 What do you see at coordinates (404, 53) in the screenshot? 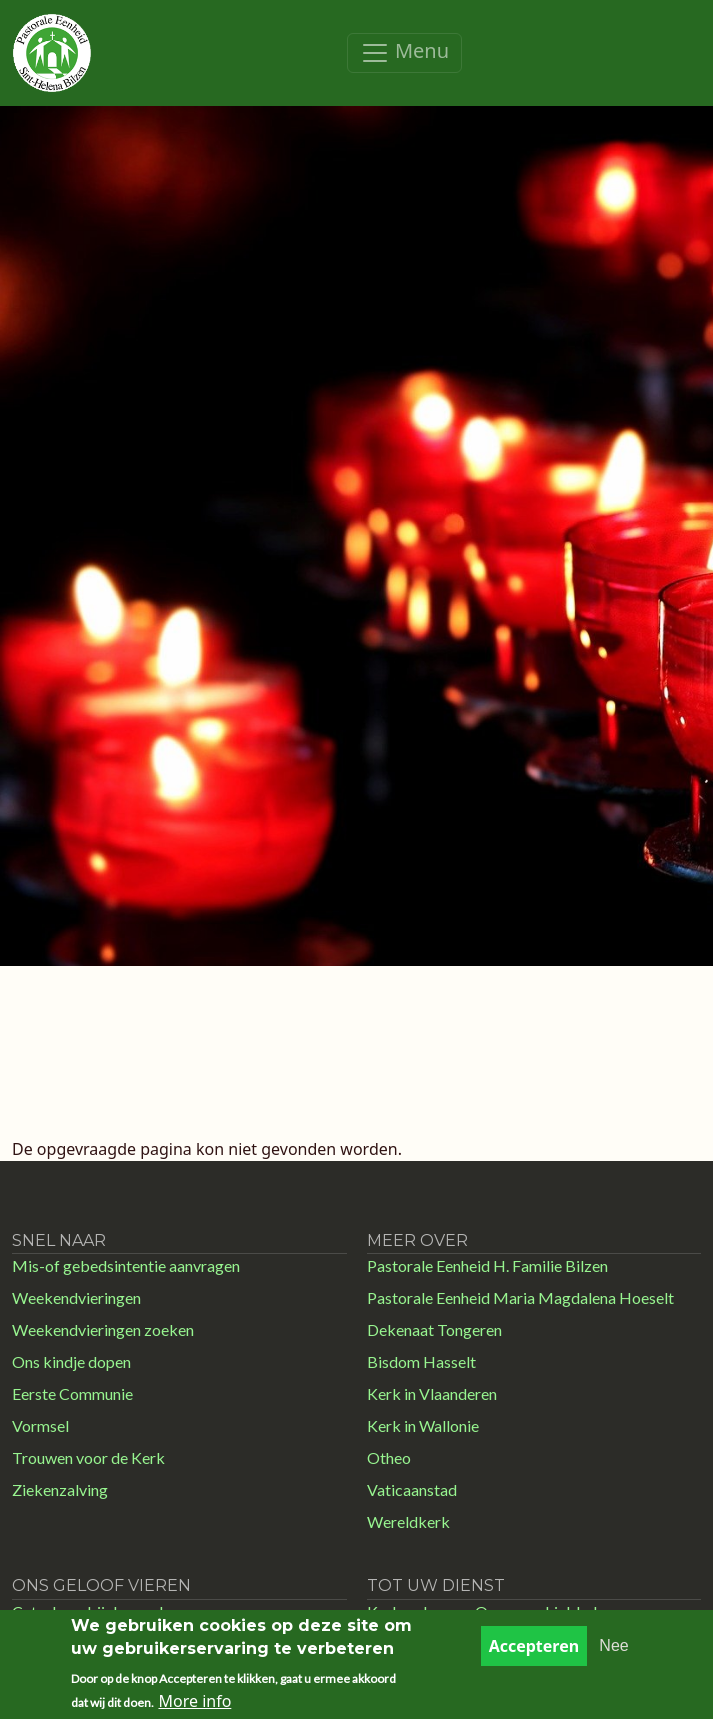
I see `[Toggle navigation]` at bounding box center [404, 53].